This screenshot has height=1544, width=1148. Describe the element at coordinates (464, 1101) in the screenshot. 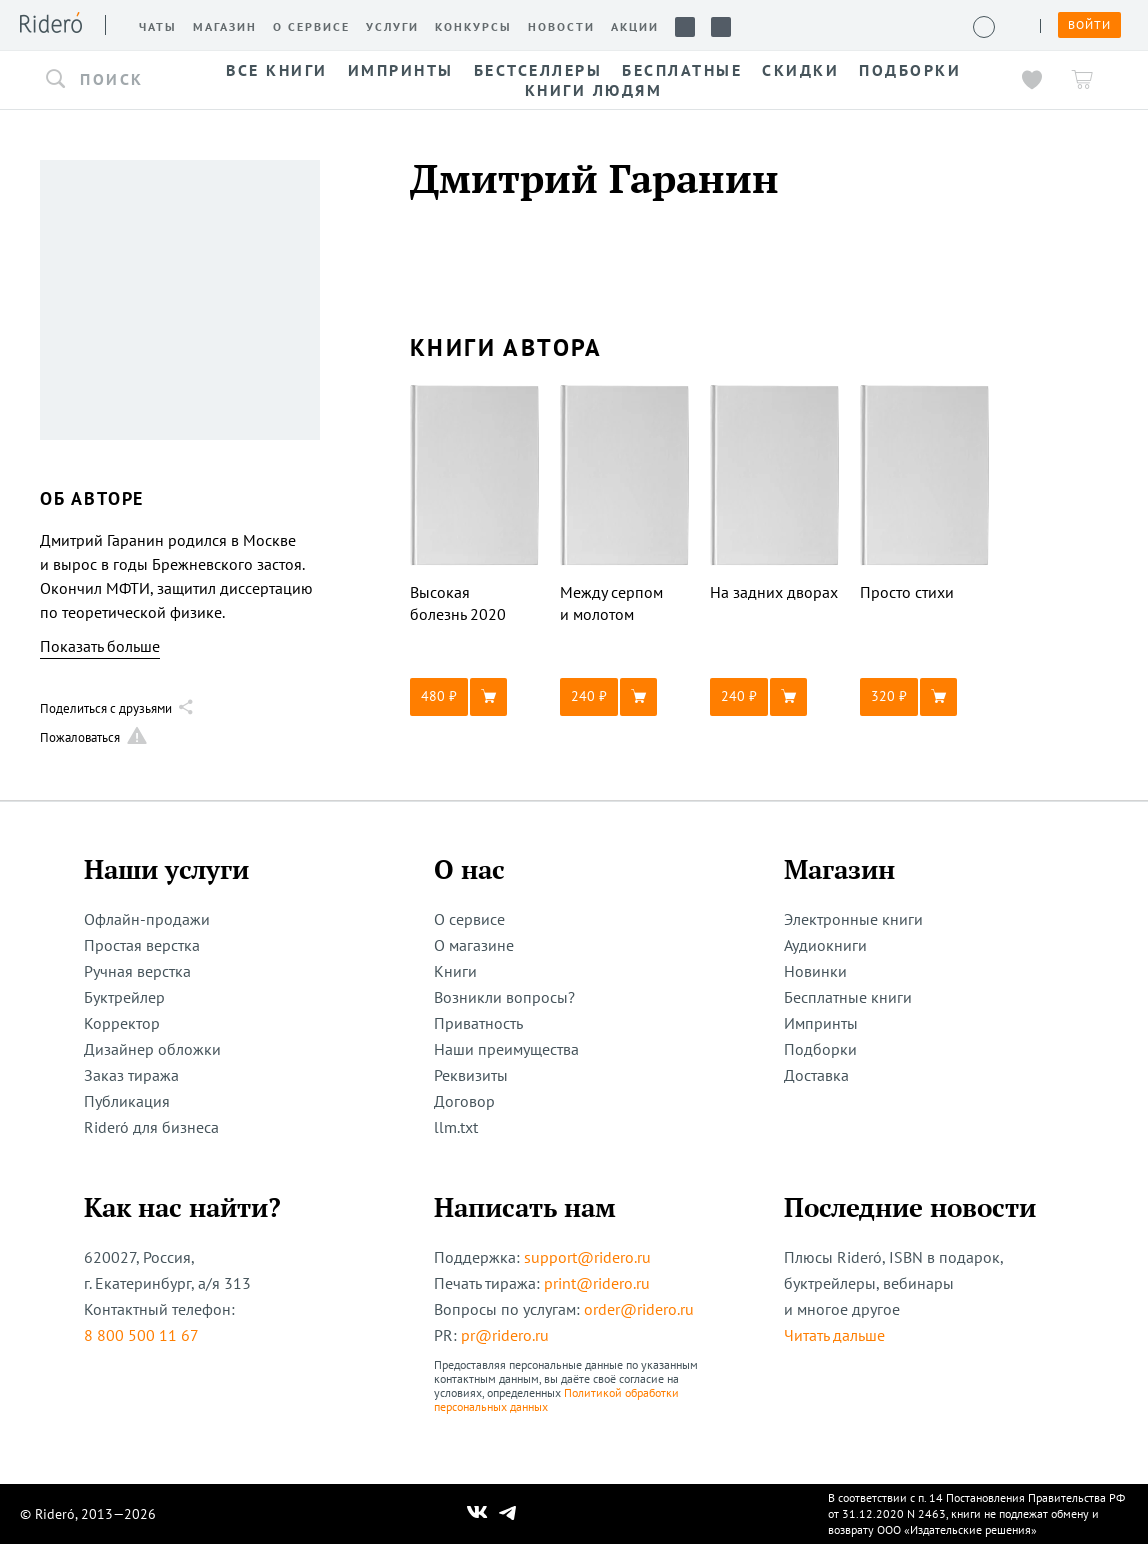

I see `Договор` at that location.